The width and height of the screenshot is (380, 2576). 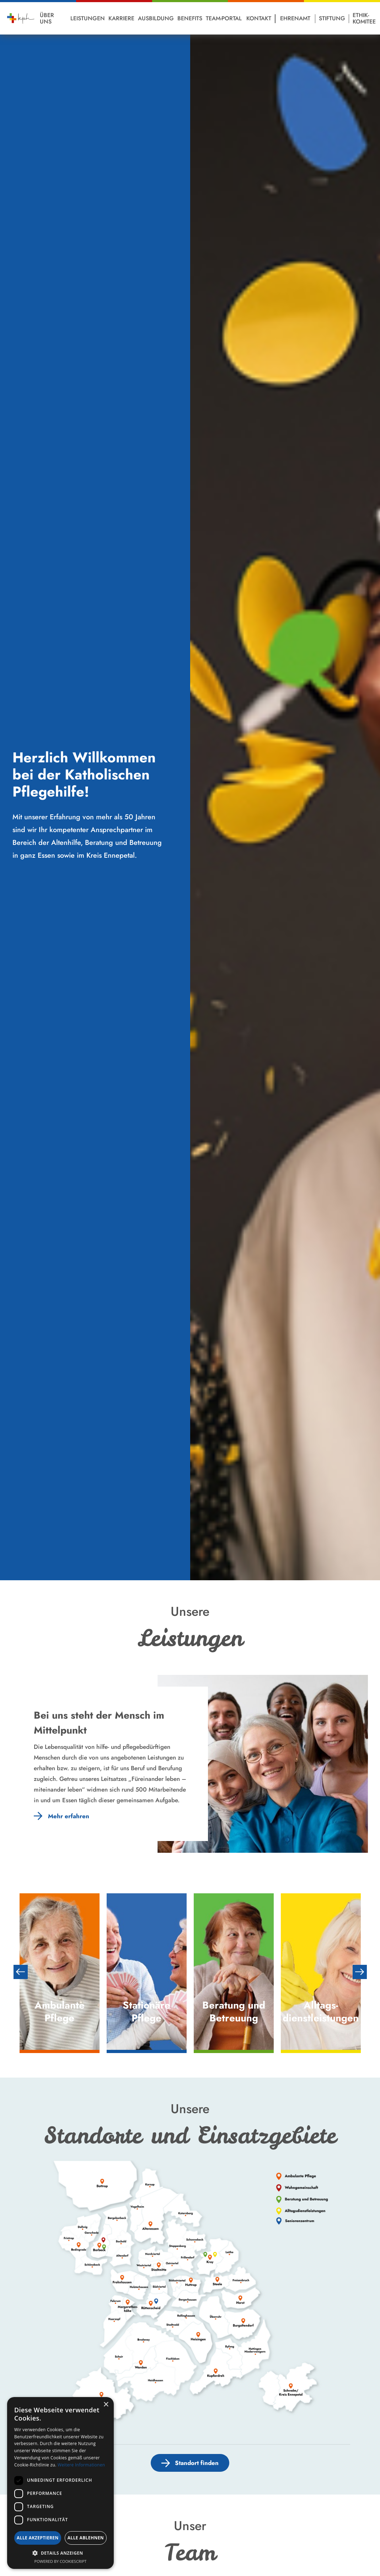 I want to click on Team-Portal, so click(x=224, y=18).